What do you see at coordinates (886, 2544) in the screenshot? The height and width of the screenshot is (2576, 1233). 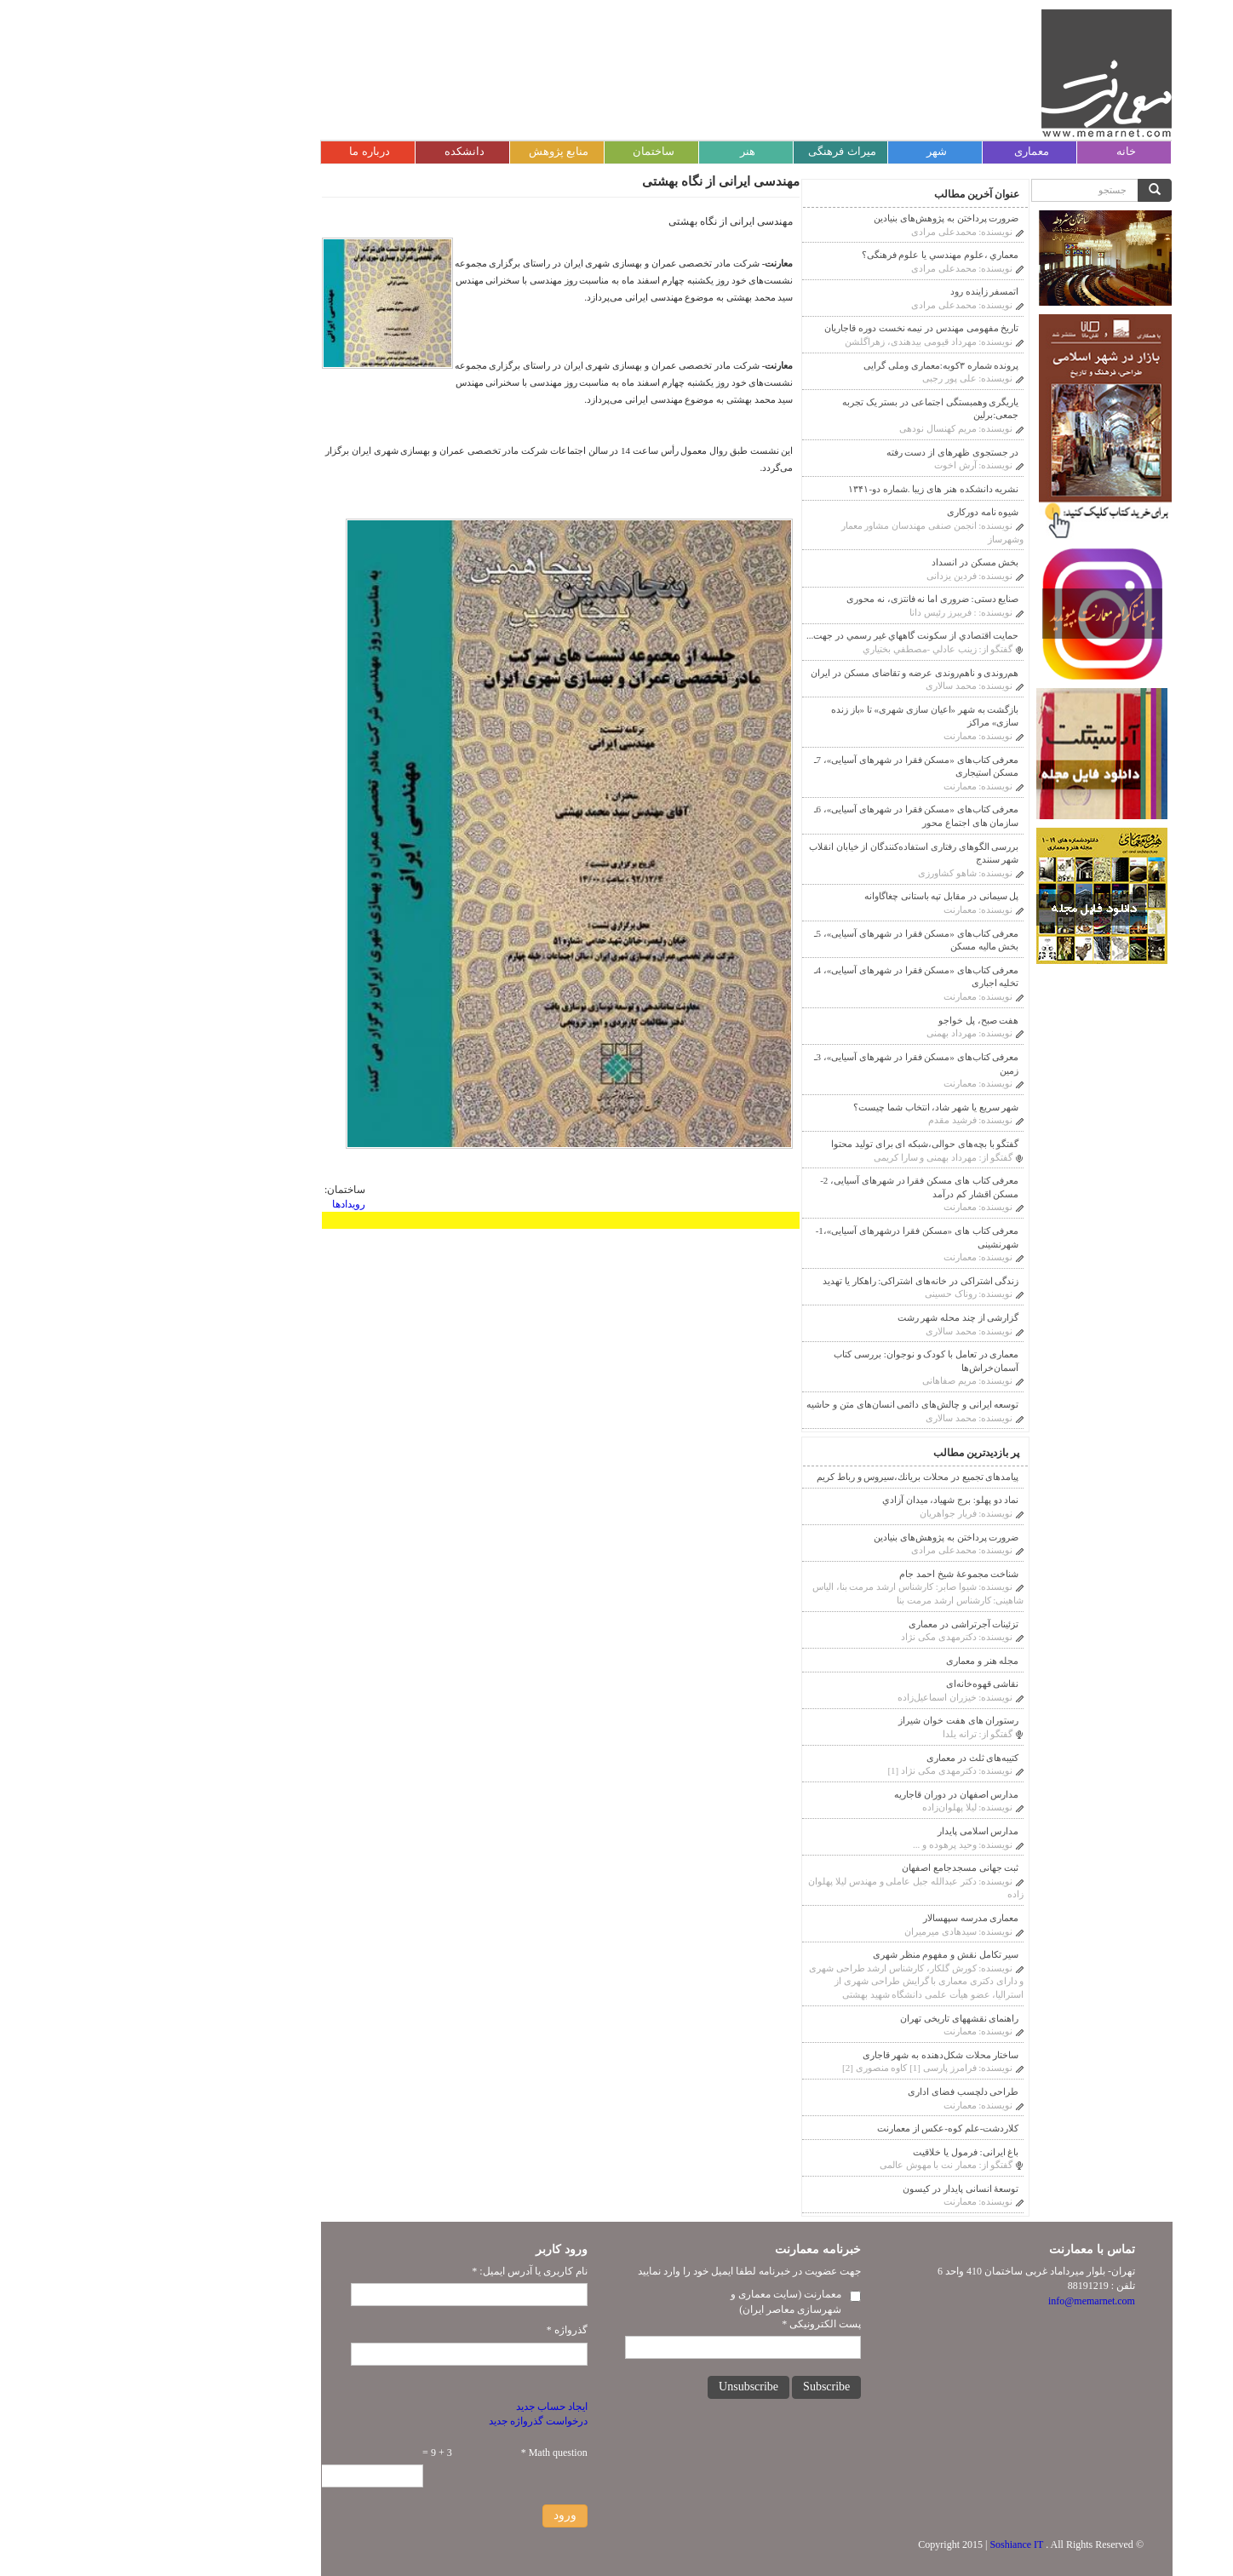 I see `Soshiance IT` at bounding box center [886, 2544].